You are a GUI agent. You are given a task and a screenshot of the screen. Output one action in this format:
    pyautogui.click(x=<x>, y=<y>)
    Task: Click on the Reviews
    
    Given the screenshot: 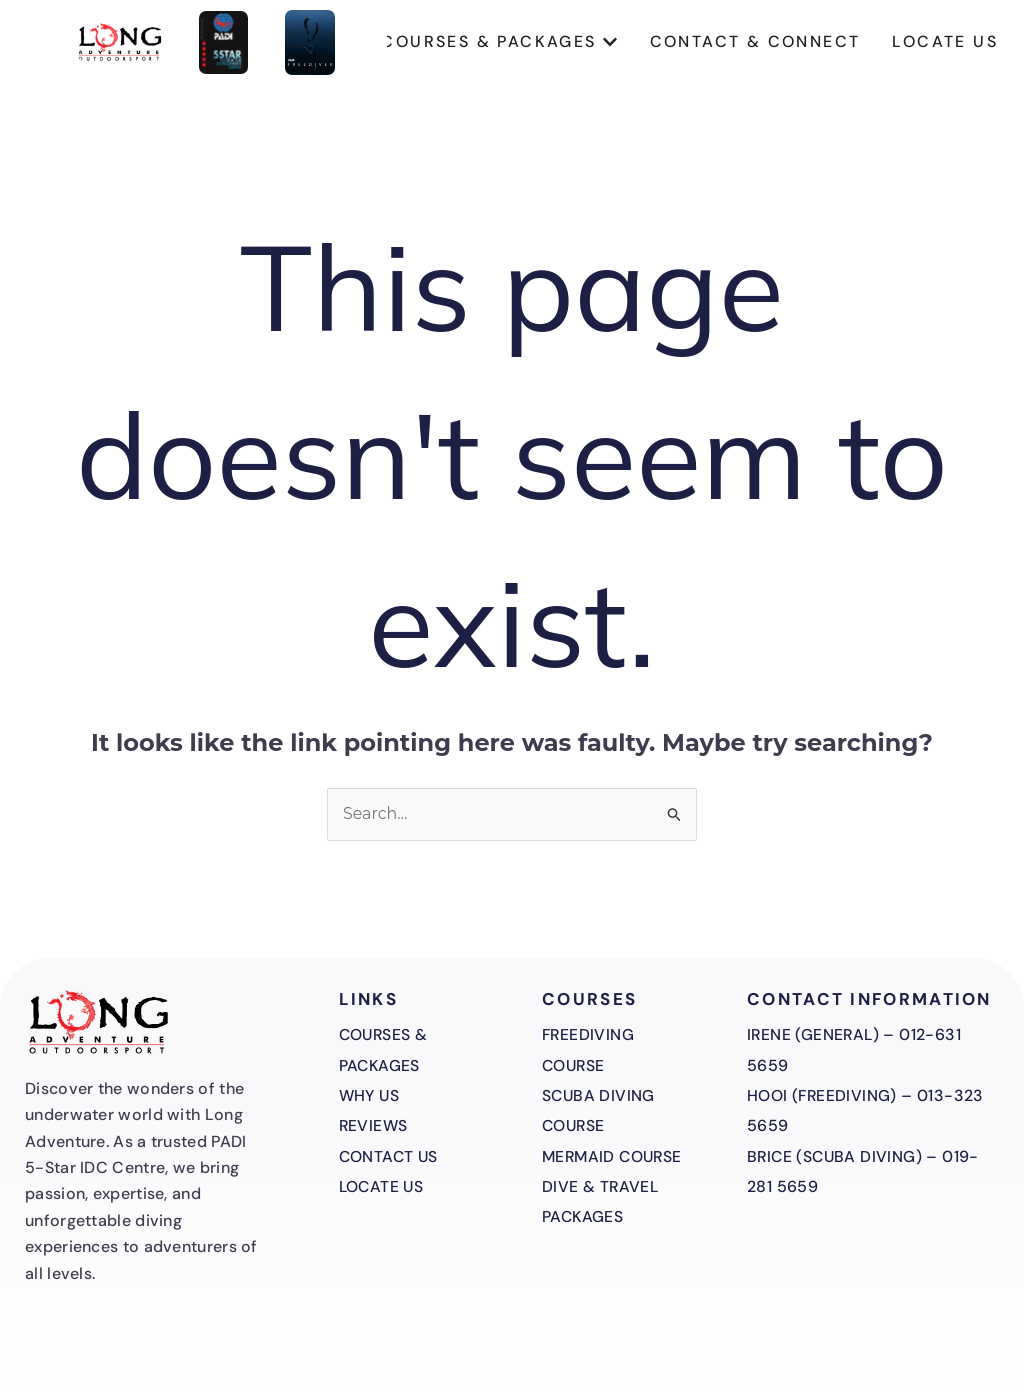 What is the action you would take?
    pyautogui.click(x=374, y=1125)
    